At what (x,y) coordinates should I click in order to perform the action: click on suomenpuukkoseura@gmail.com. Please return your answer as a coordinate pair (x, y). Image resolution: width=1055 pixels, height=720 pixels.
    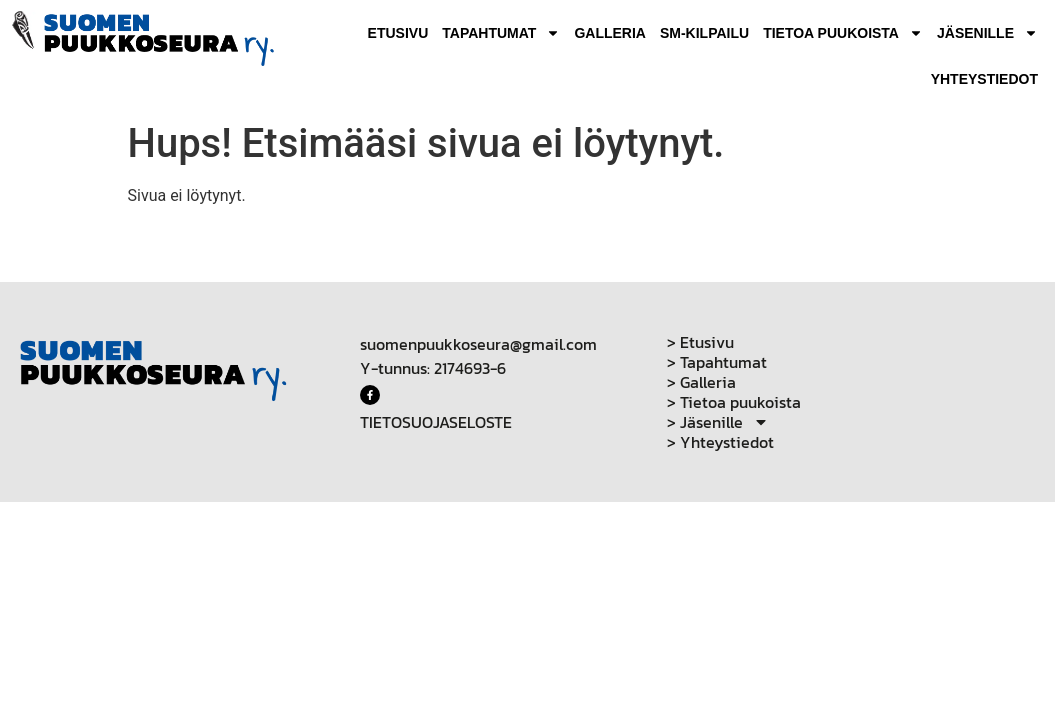
    Looking at the image, I should click on (478, 344).